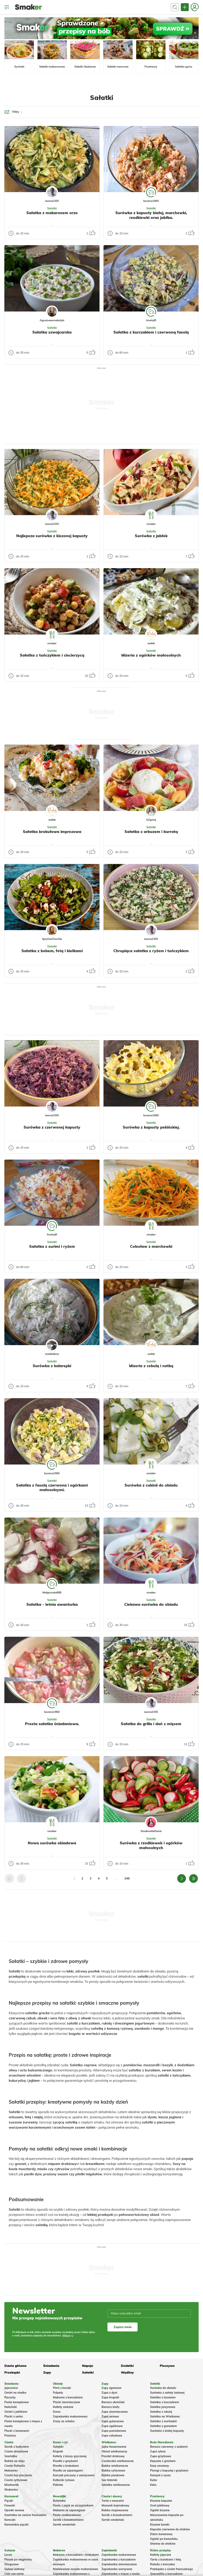 The height and width of the screenshot is (2576, 203). Describe the element at coordinates (169, 2446) in the screenshot. I see `Barszcz czerwony z uszkami` at that location.